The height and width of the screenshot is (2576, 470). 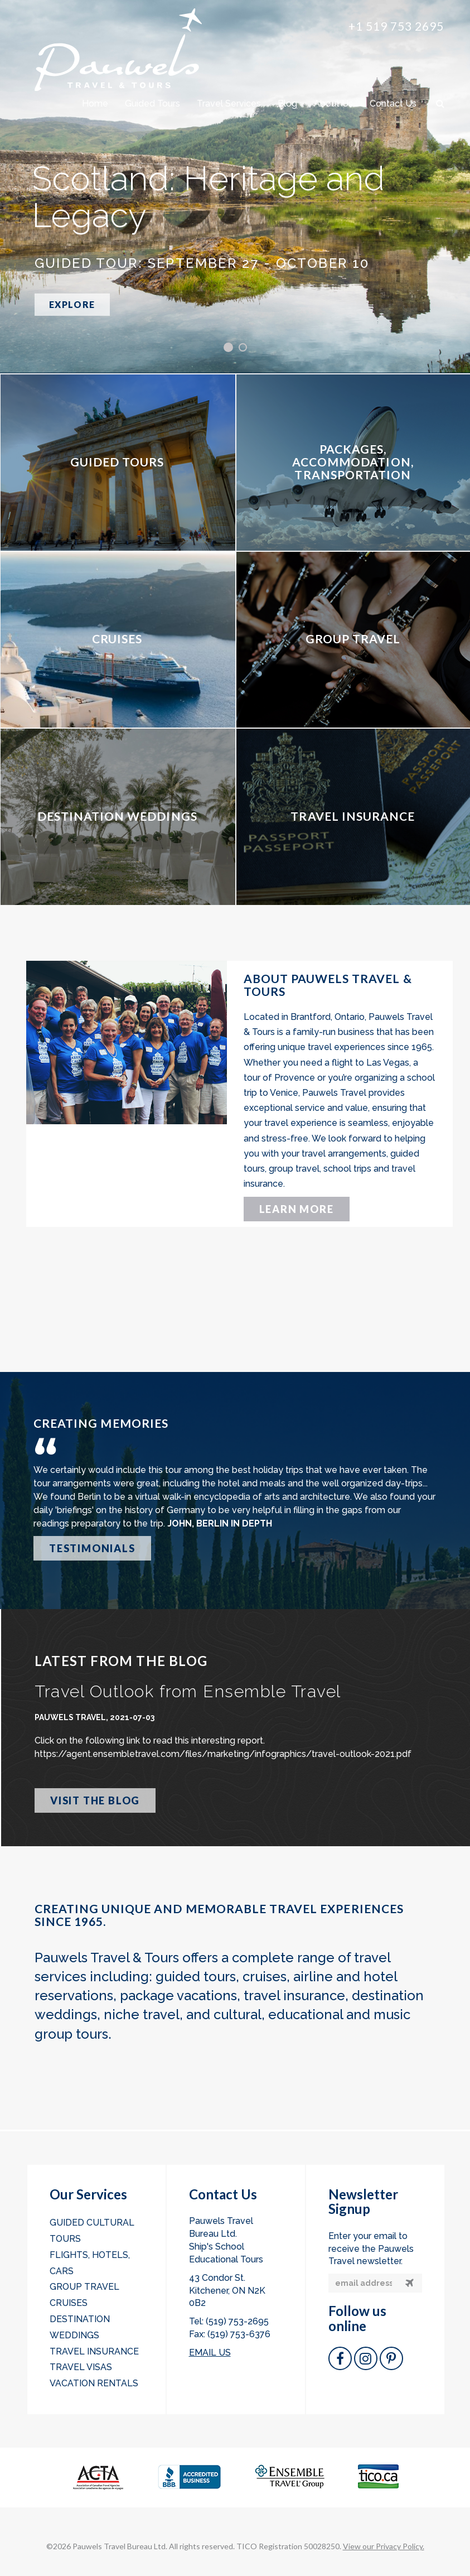 What do you see at coordinates (92, 1548) in the screenshot?
I see `TESTIMONIALS` at bounding box center [92, 1548].